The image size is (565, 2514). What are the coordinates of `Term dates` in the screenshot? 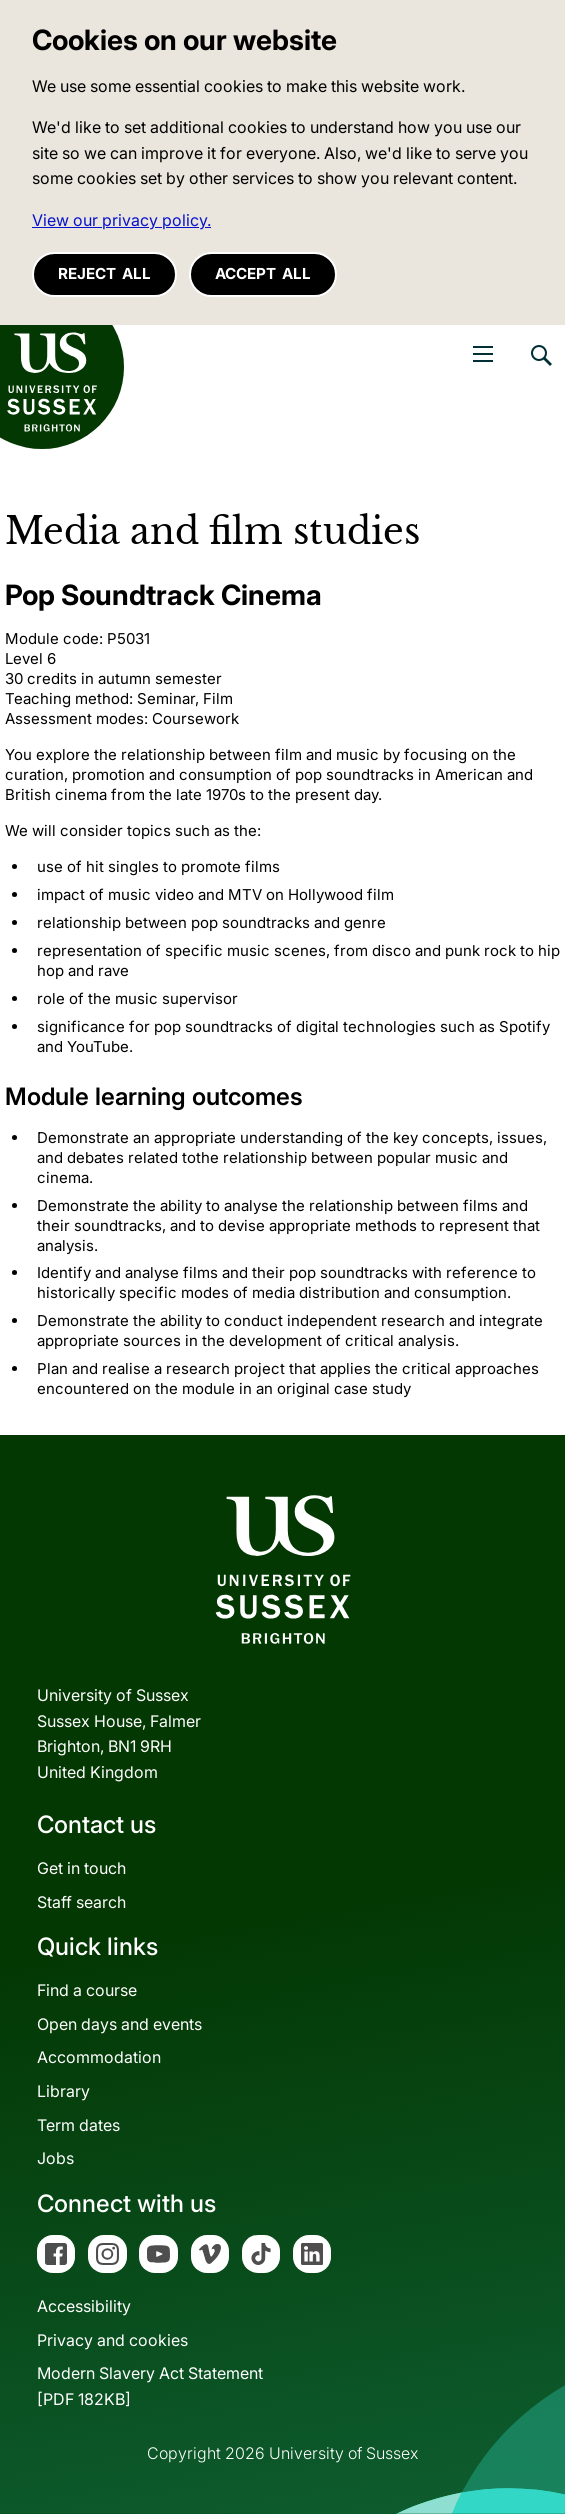 It's located at (78, 2125).